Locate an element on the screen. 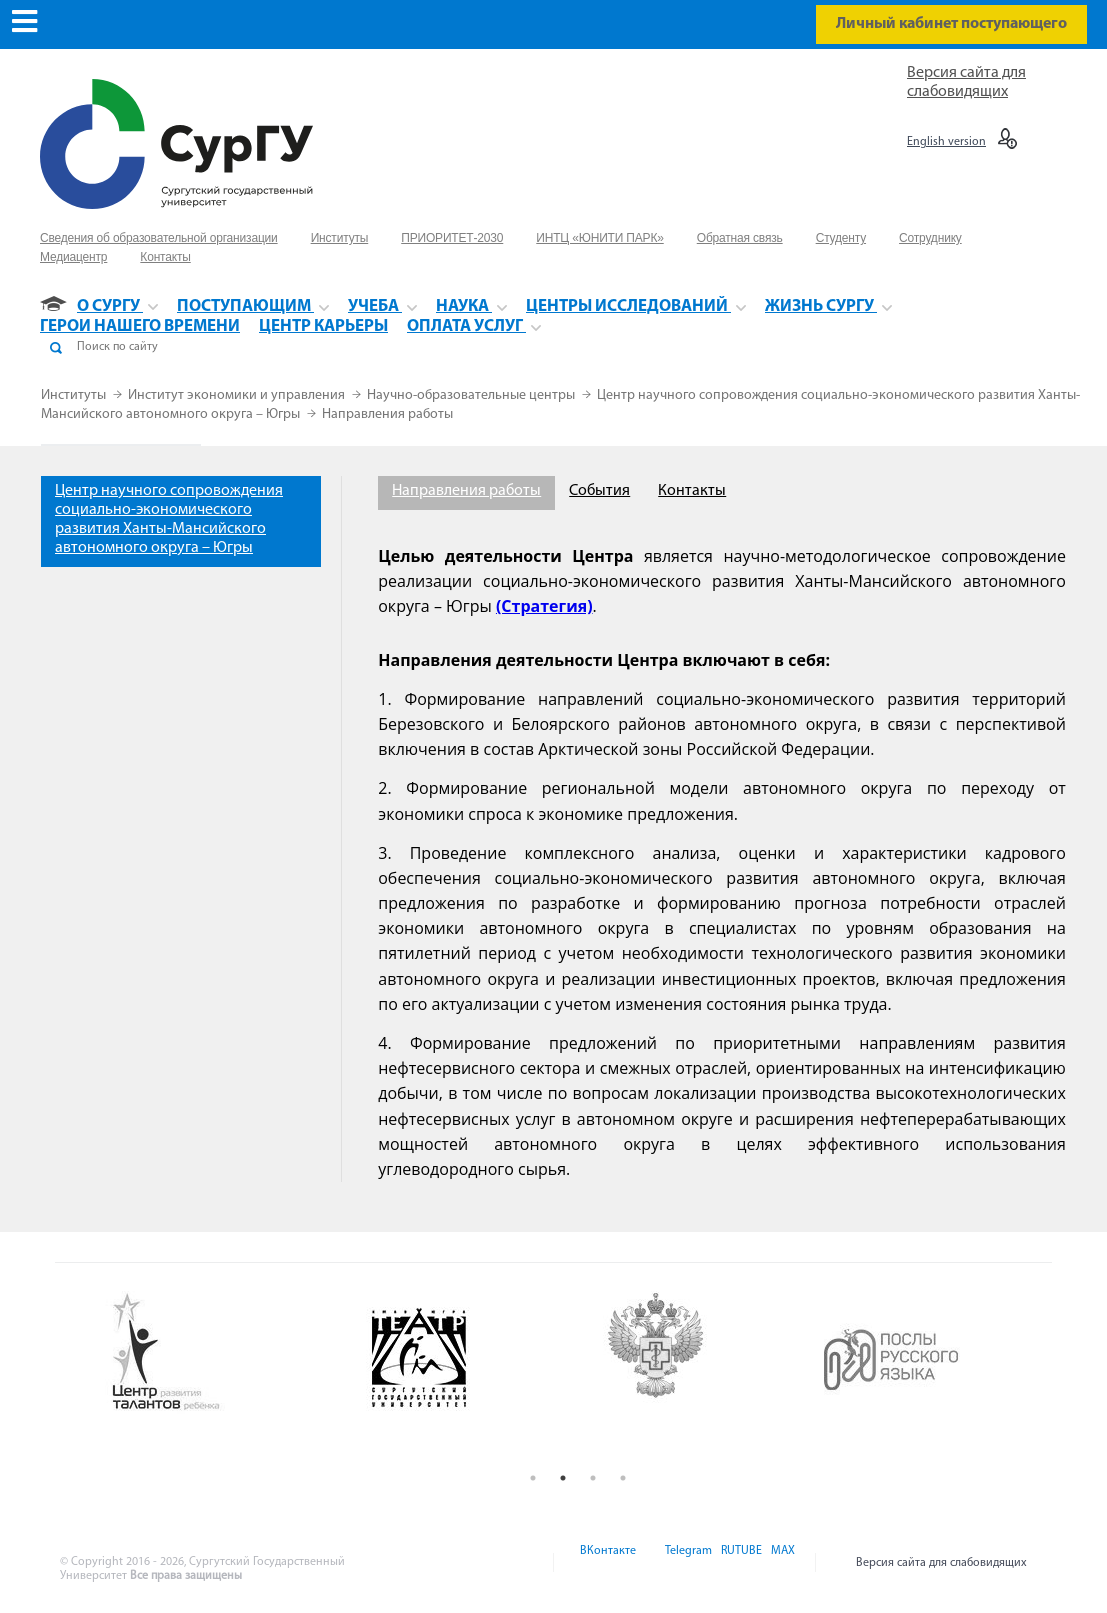 This screenshot has width=1107, height=1613. Версия сайта для слабовидящих is located at coordinates (941, 1563).